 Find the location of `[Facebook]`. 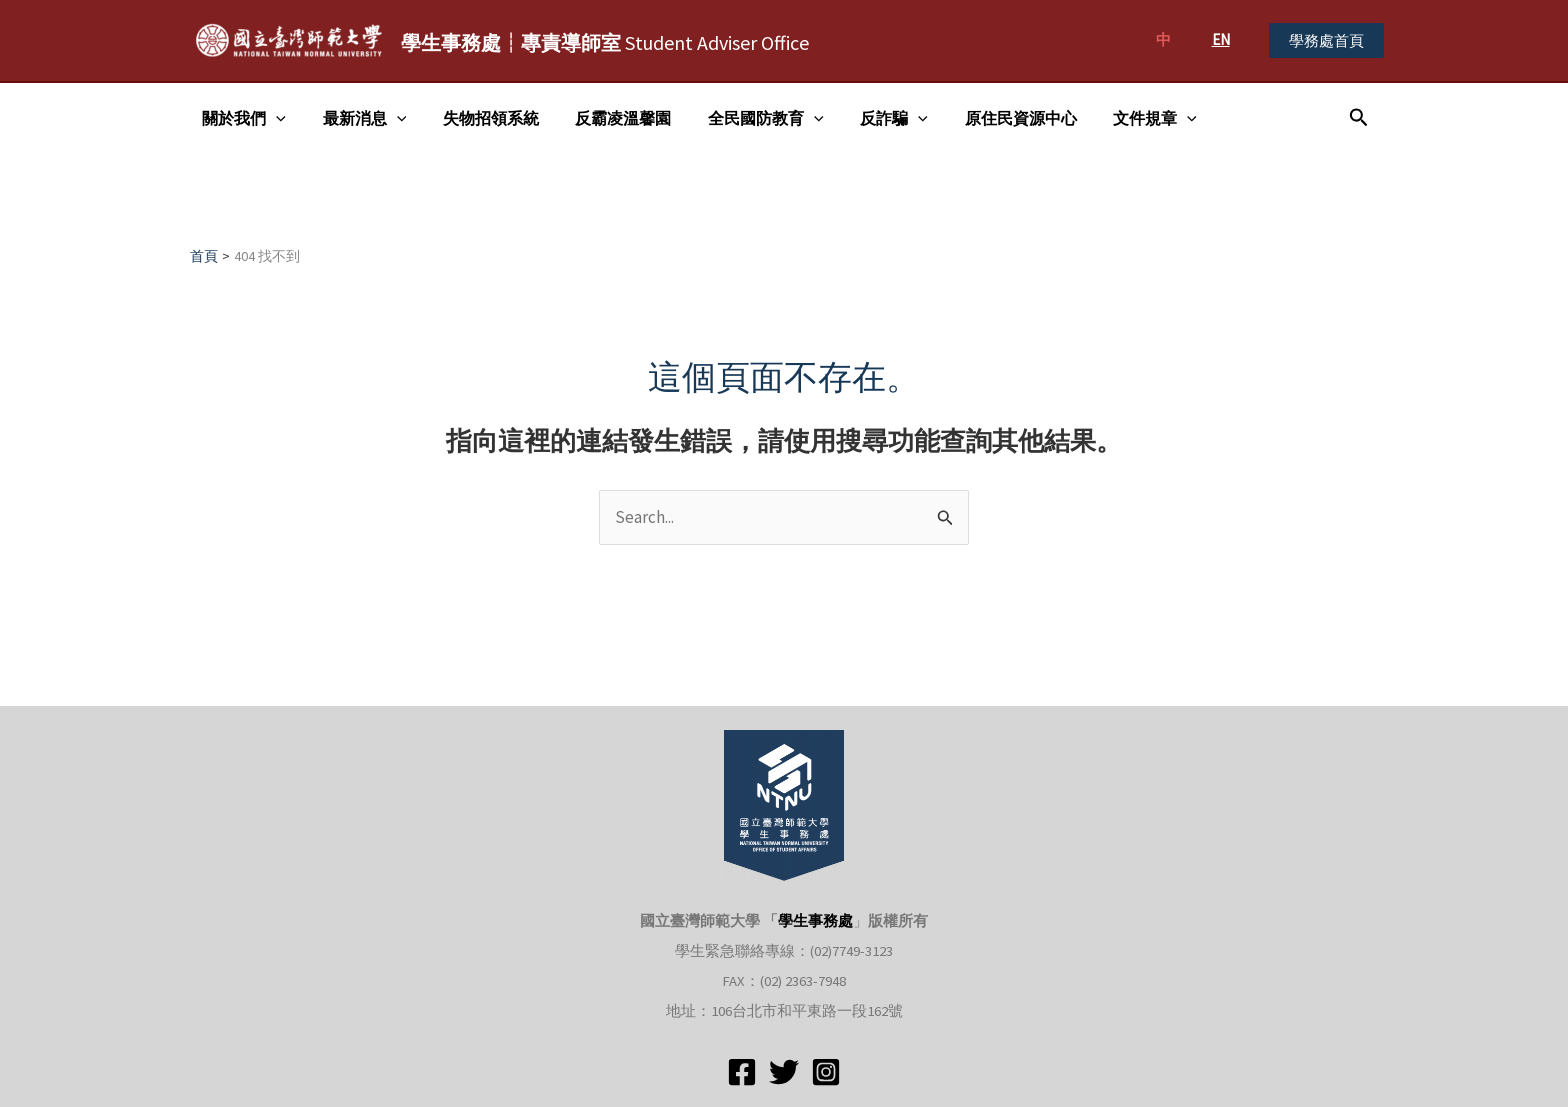

[Facebook] is located at coordinates (742, 1072).